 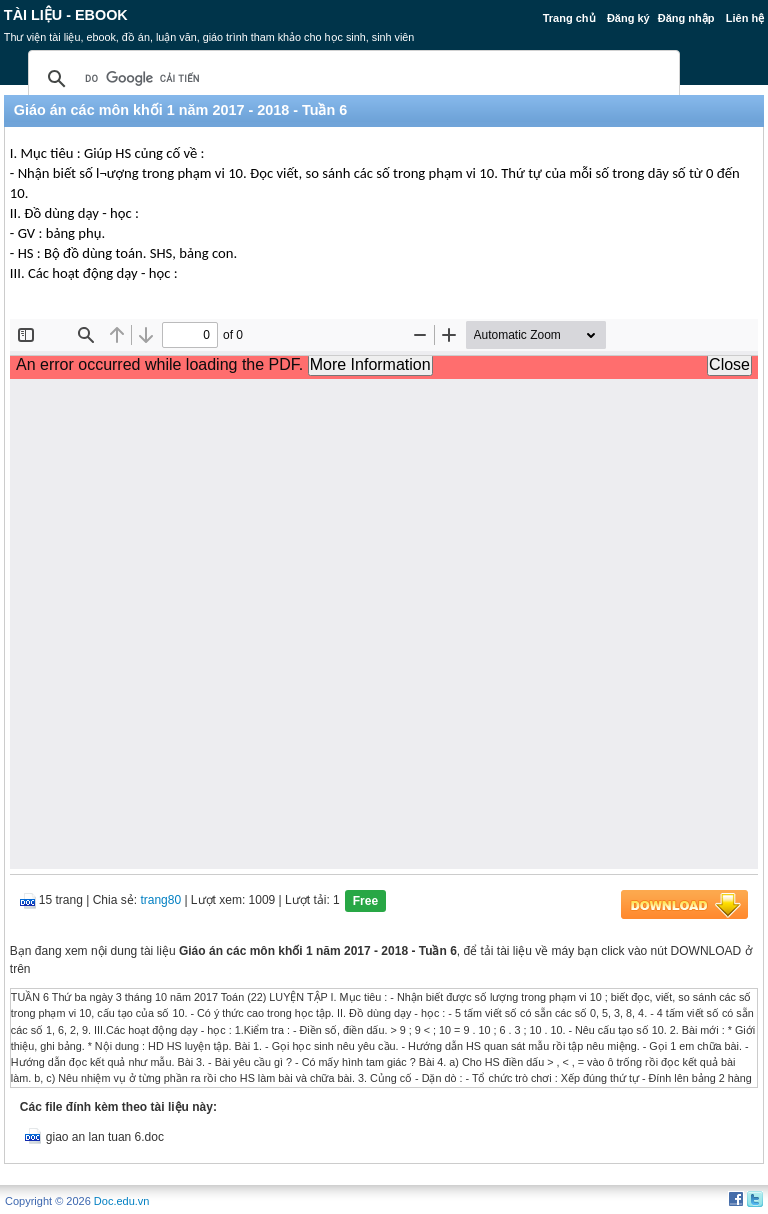 I want to click on Đăng ký, so click(x=628, y=18).